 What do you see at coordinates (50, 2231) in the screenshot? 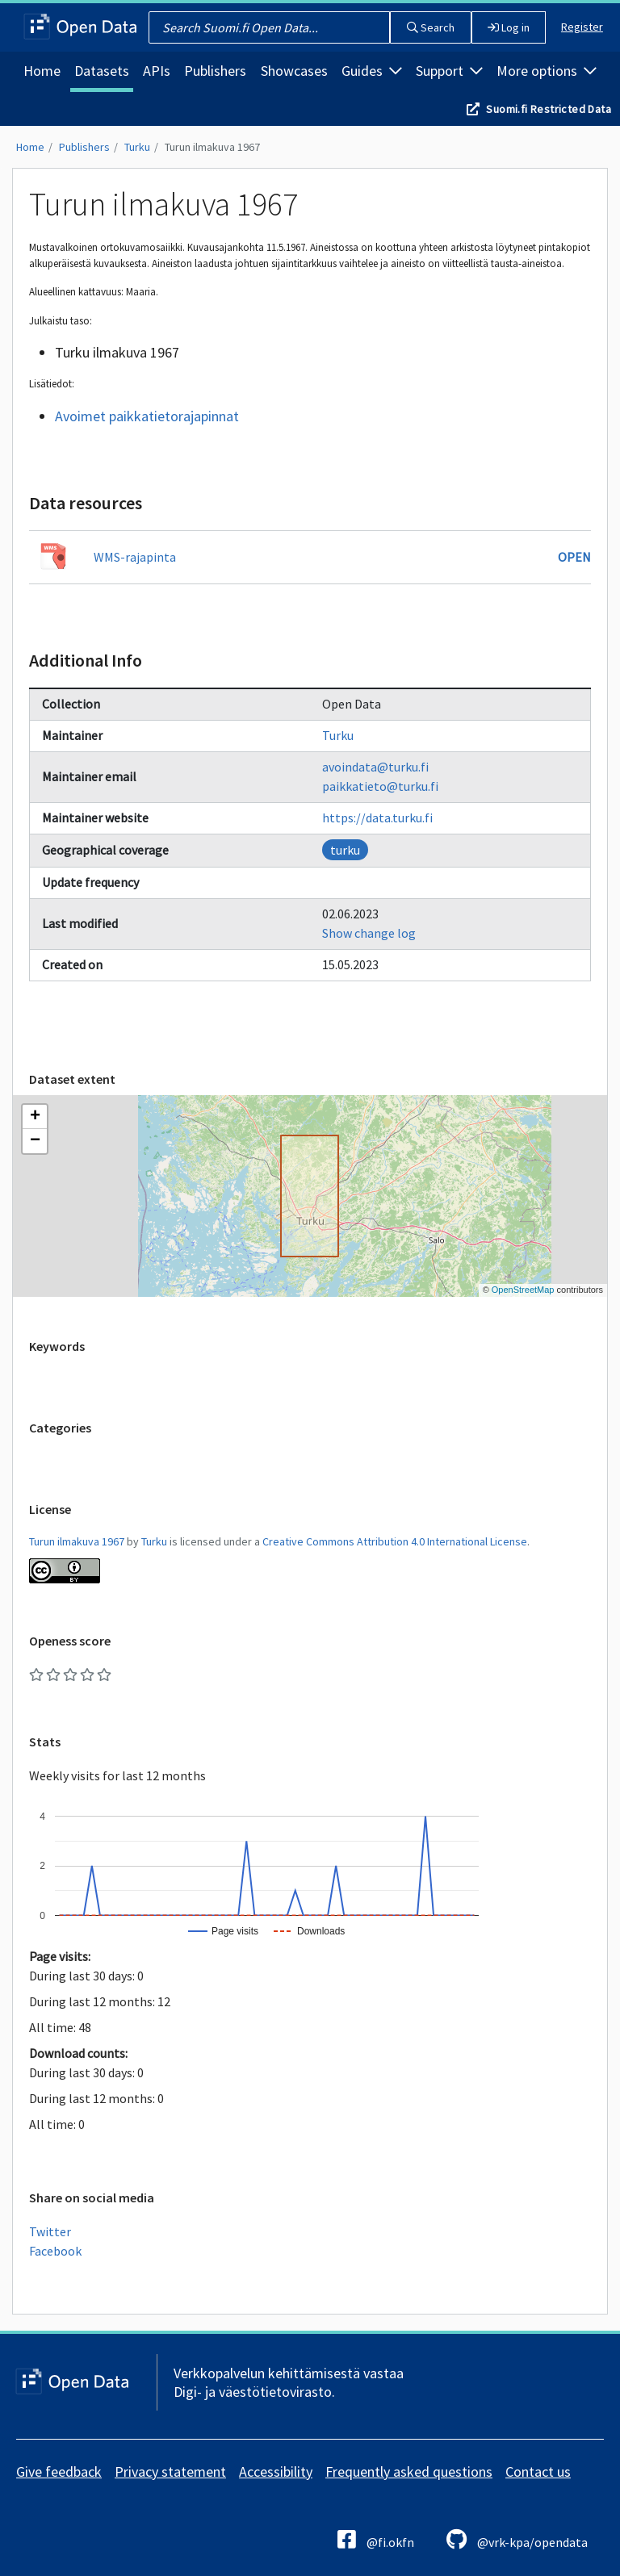
I see `Twitter` at bounding box center [50, 2231].